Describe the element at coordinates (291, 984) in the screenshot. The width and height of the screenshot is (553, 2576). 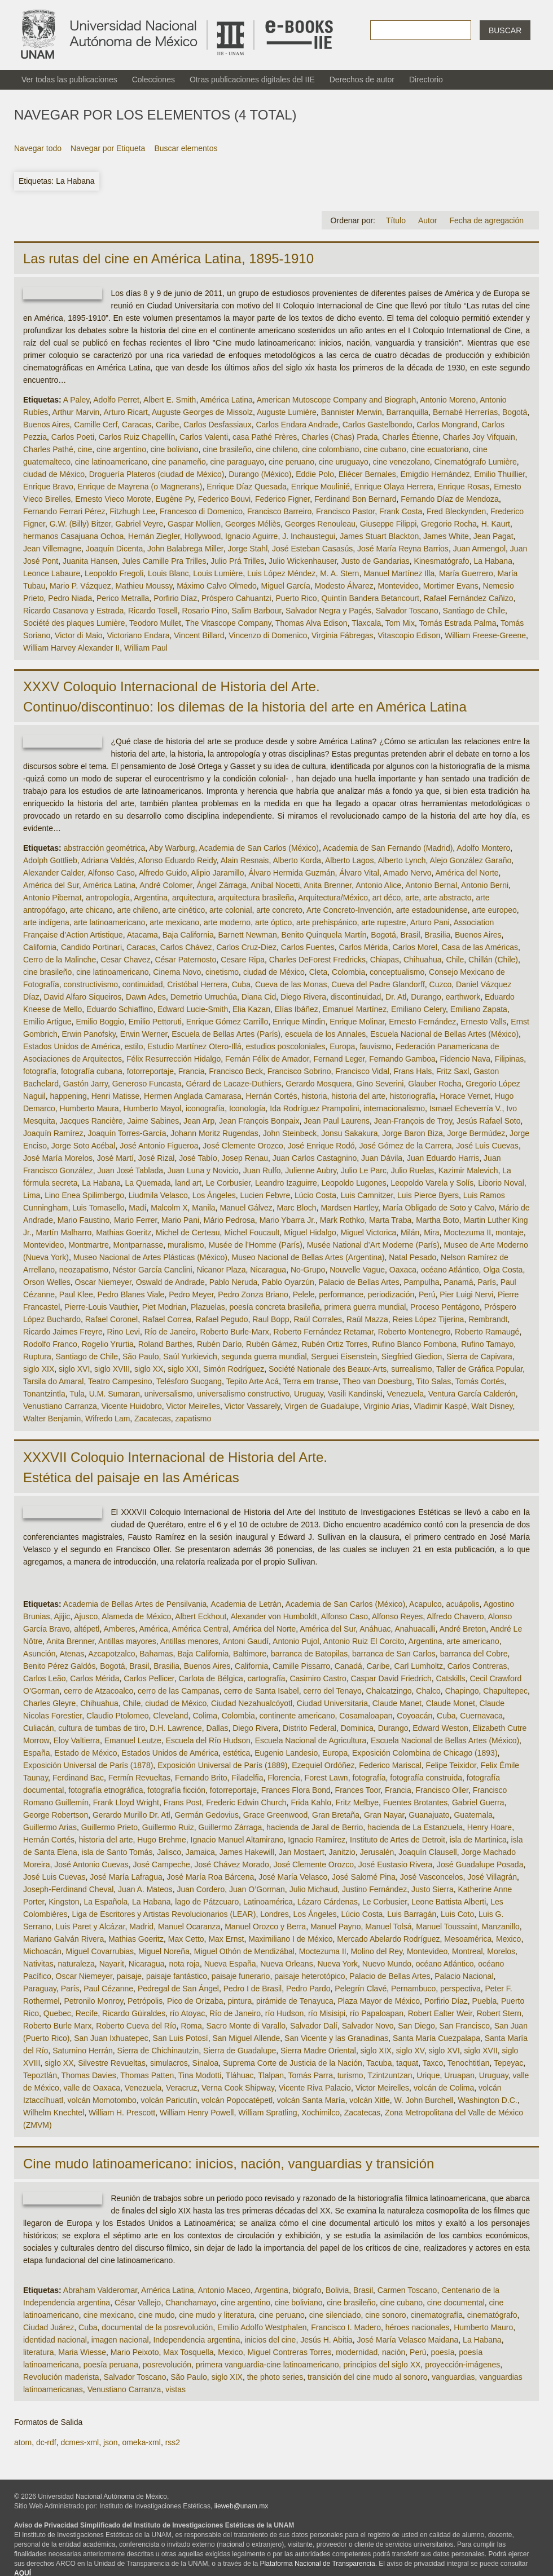
I see `Cueva de las Monas` at that location.